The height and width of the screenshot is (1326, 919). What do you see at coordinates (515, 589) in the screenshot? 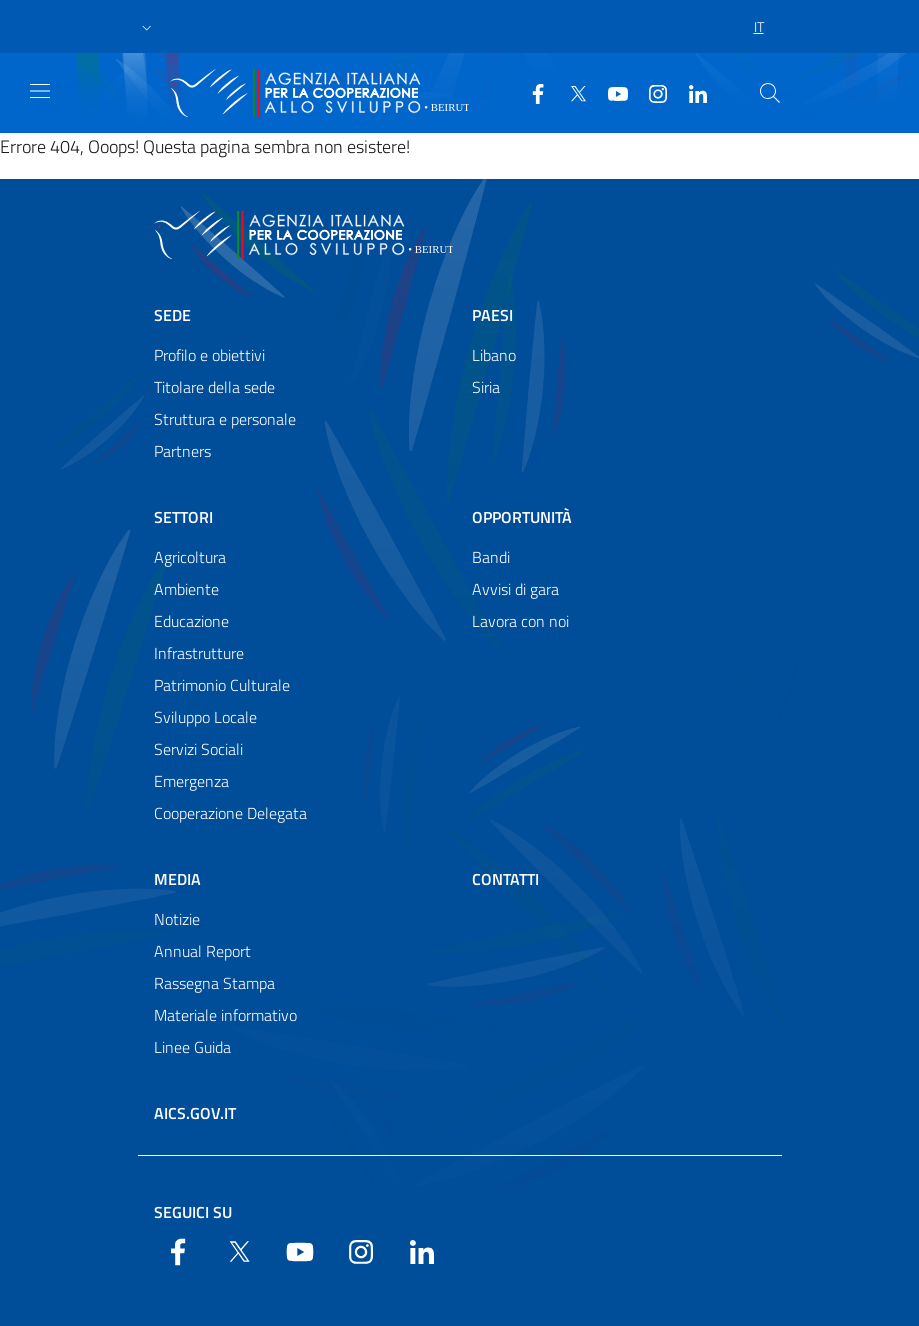
I see `Avvisi di gara` at bounding box center [515, 589].